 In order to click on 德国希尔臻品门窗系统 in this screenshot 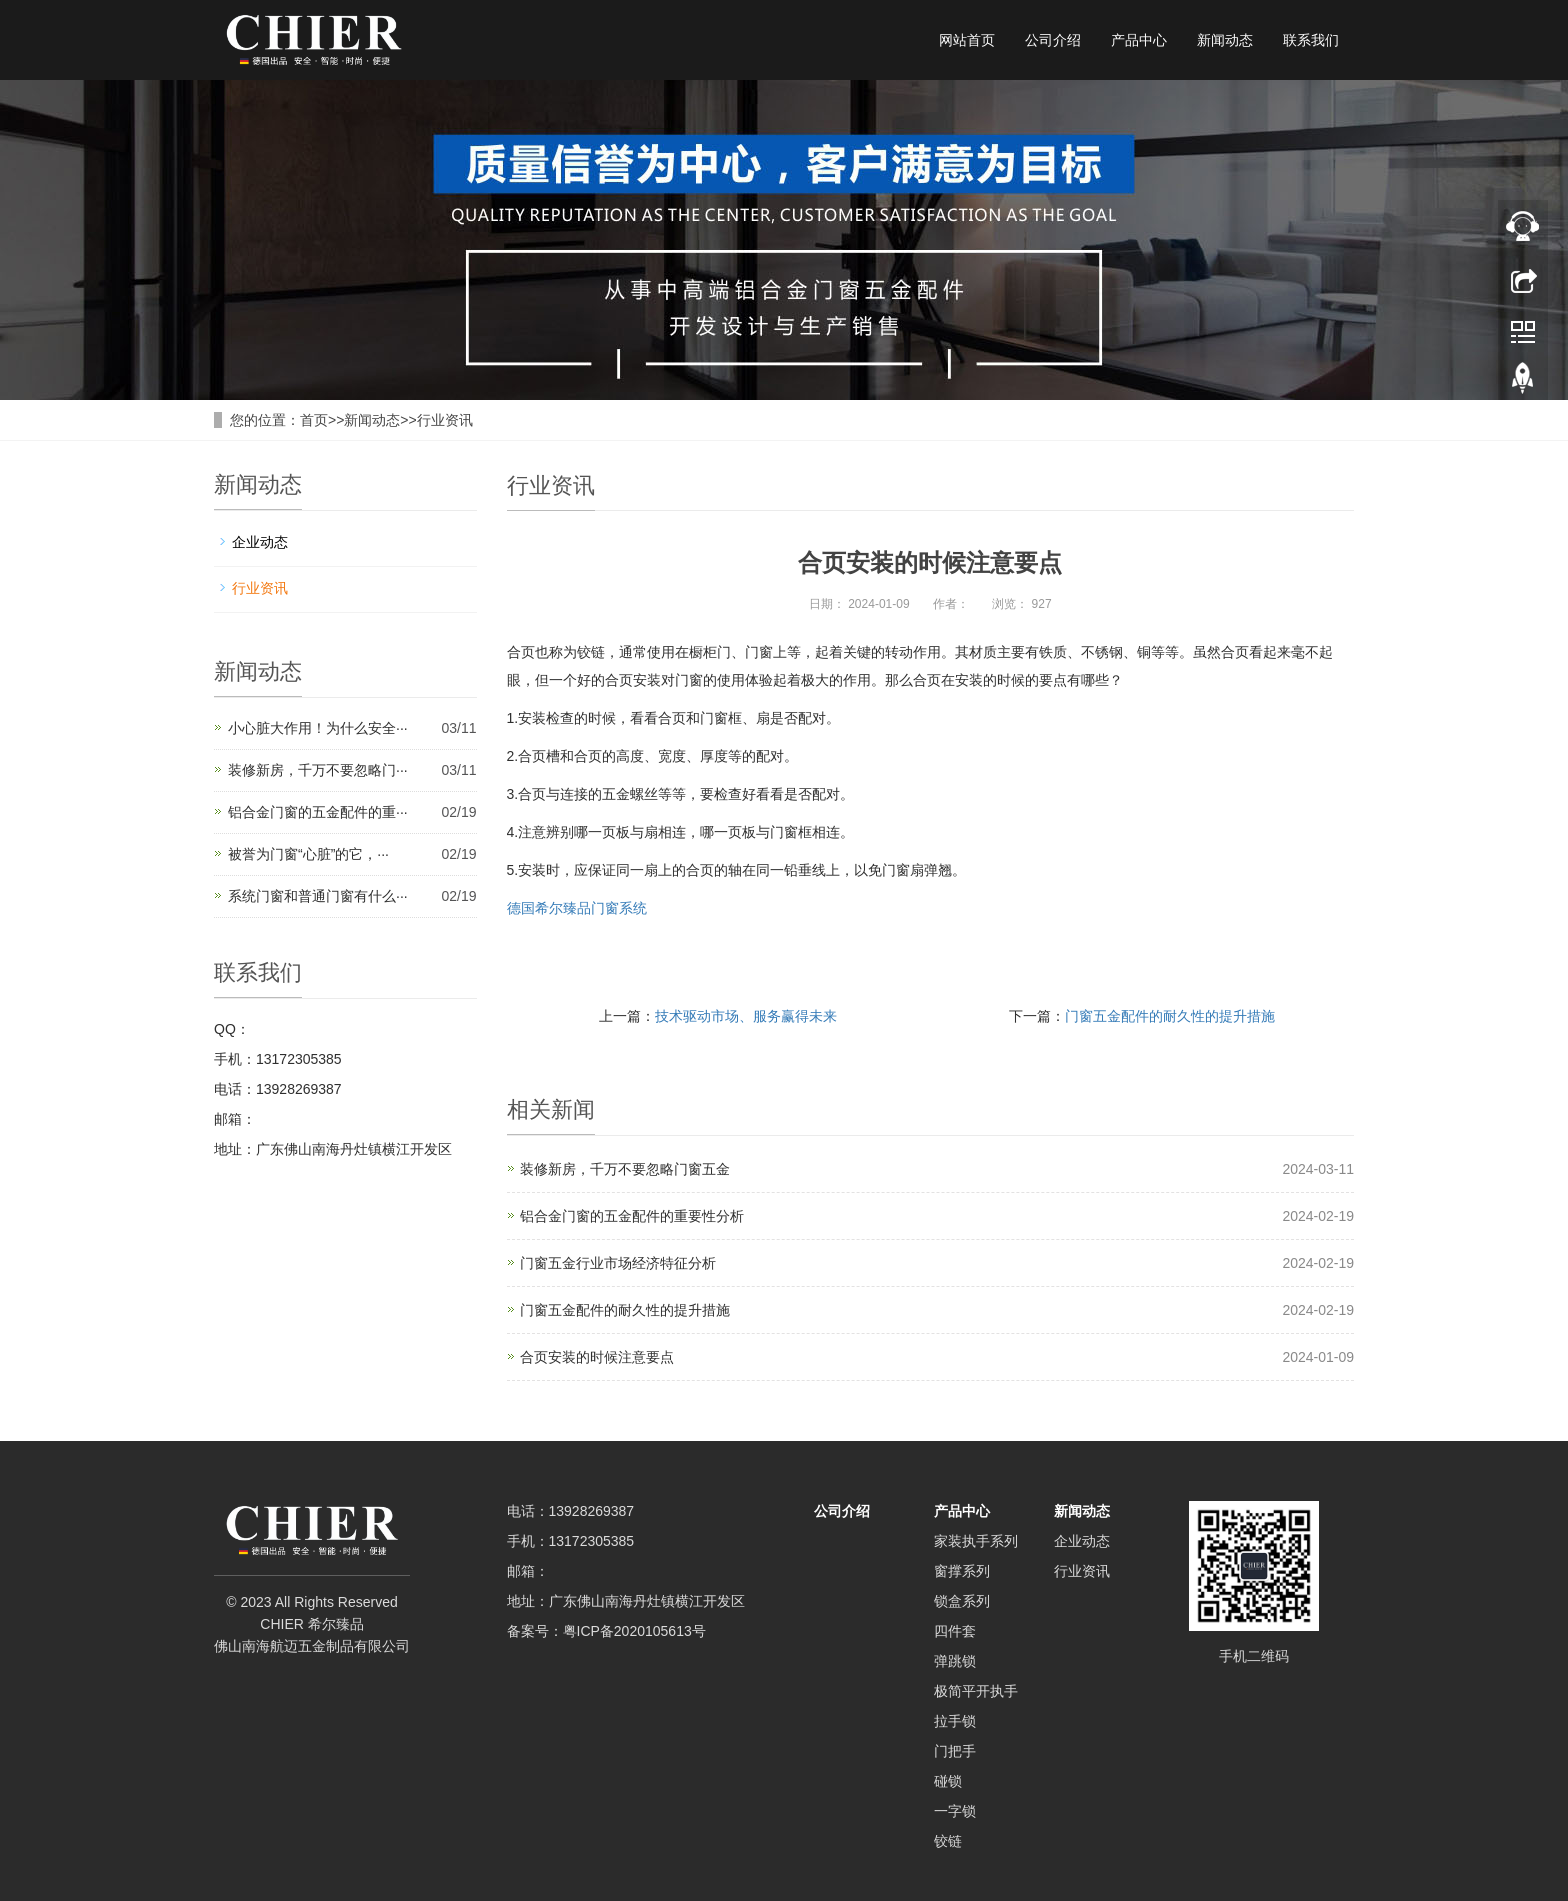, I will do `click(577, 908)`.